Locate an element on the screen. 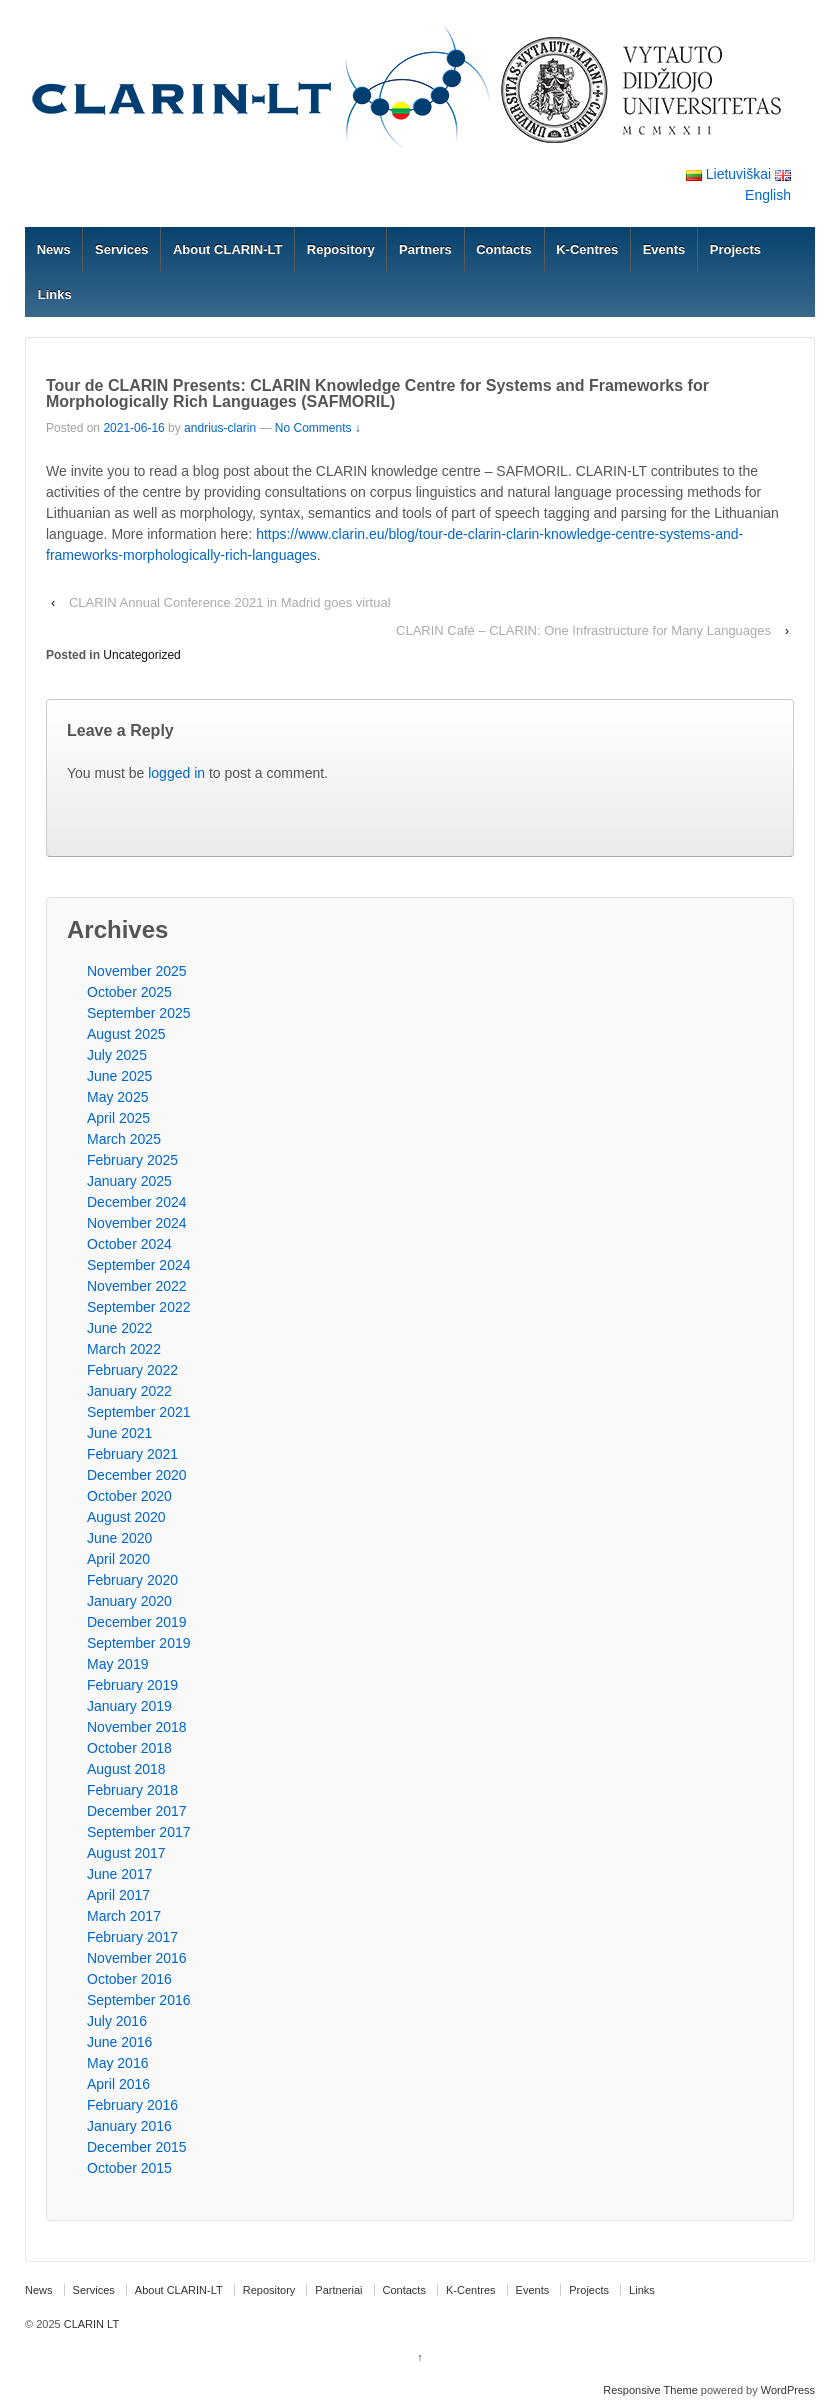  February 2018 is located at coordinates (132, 1790).